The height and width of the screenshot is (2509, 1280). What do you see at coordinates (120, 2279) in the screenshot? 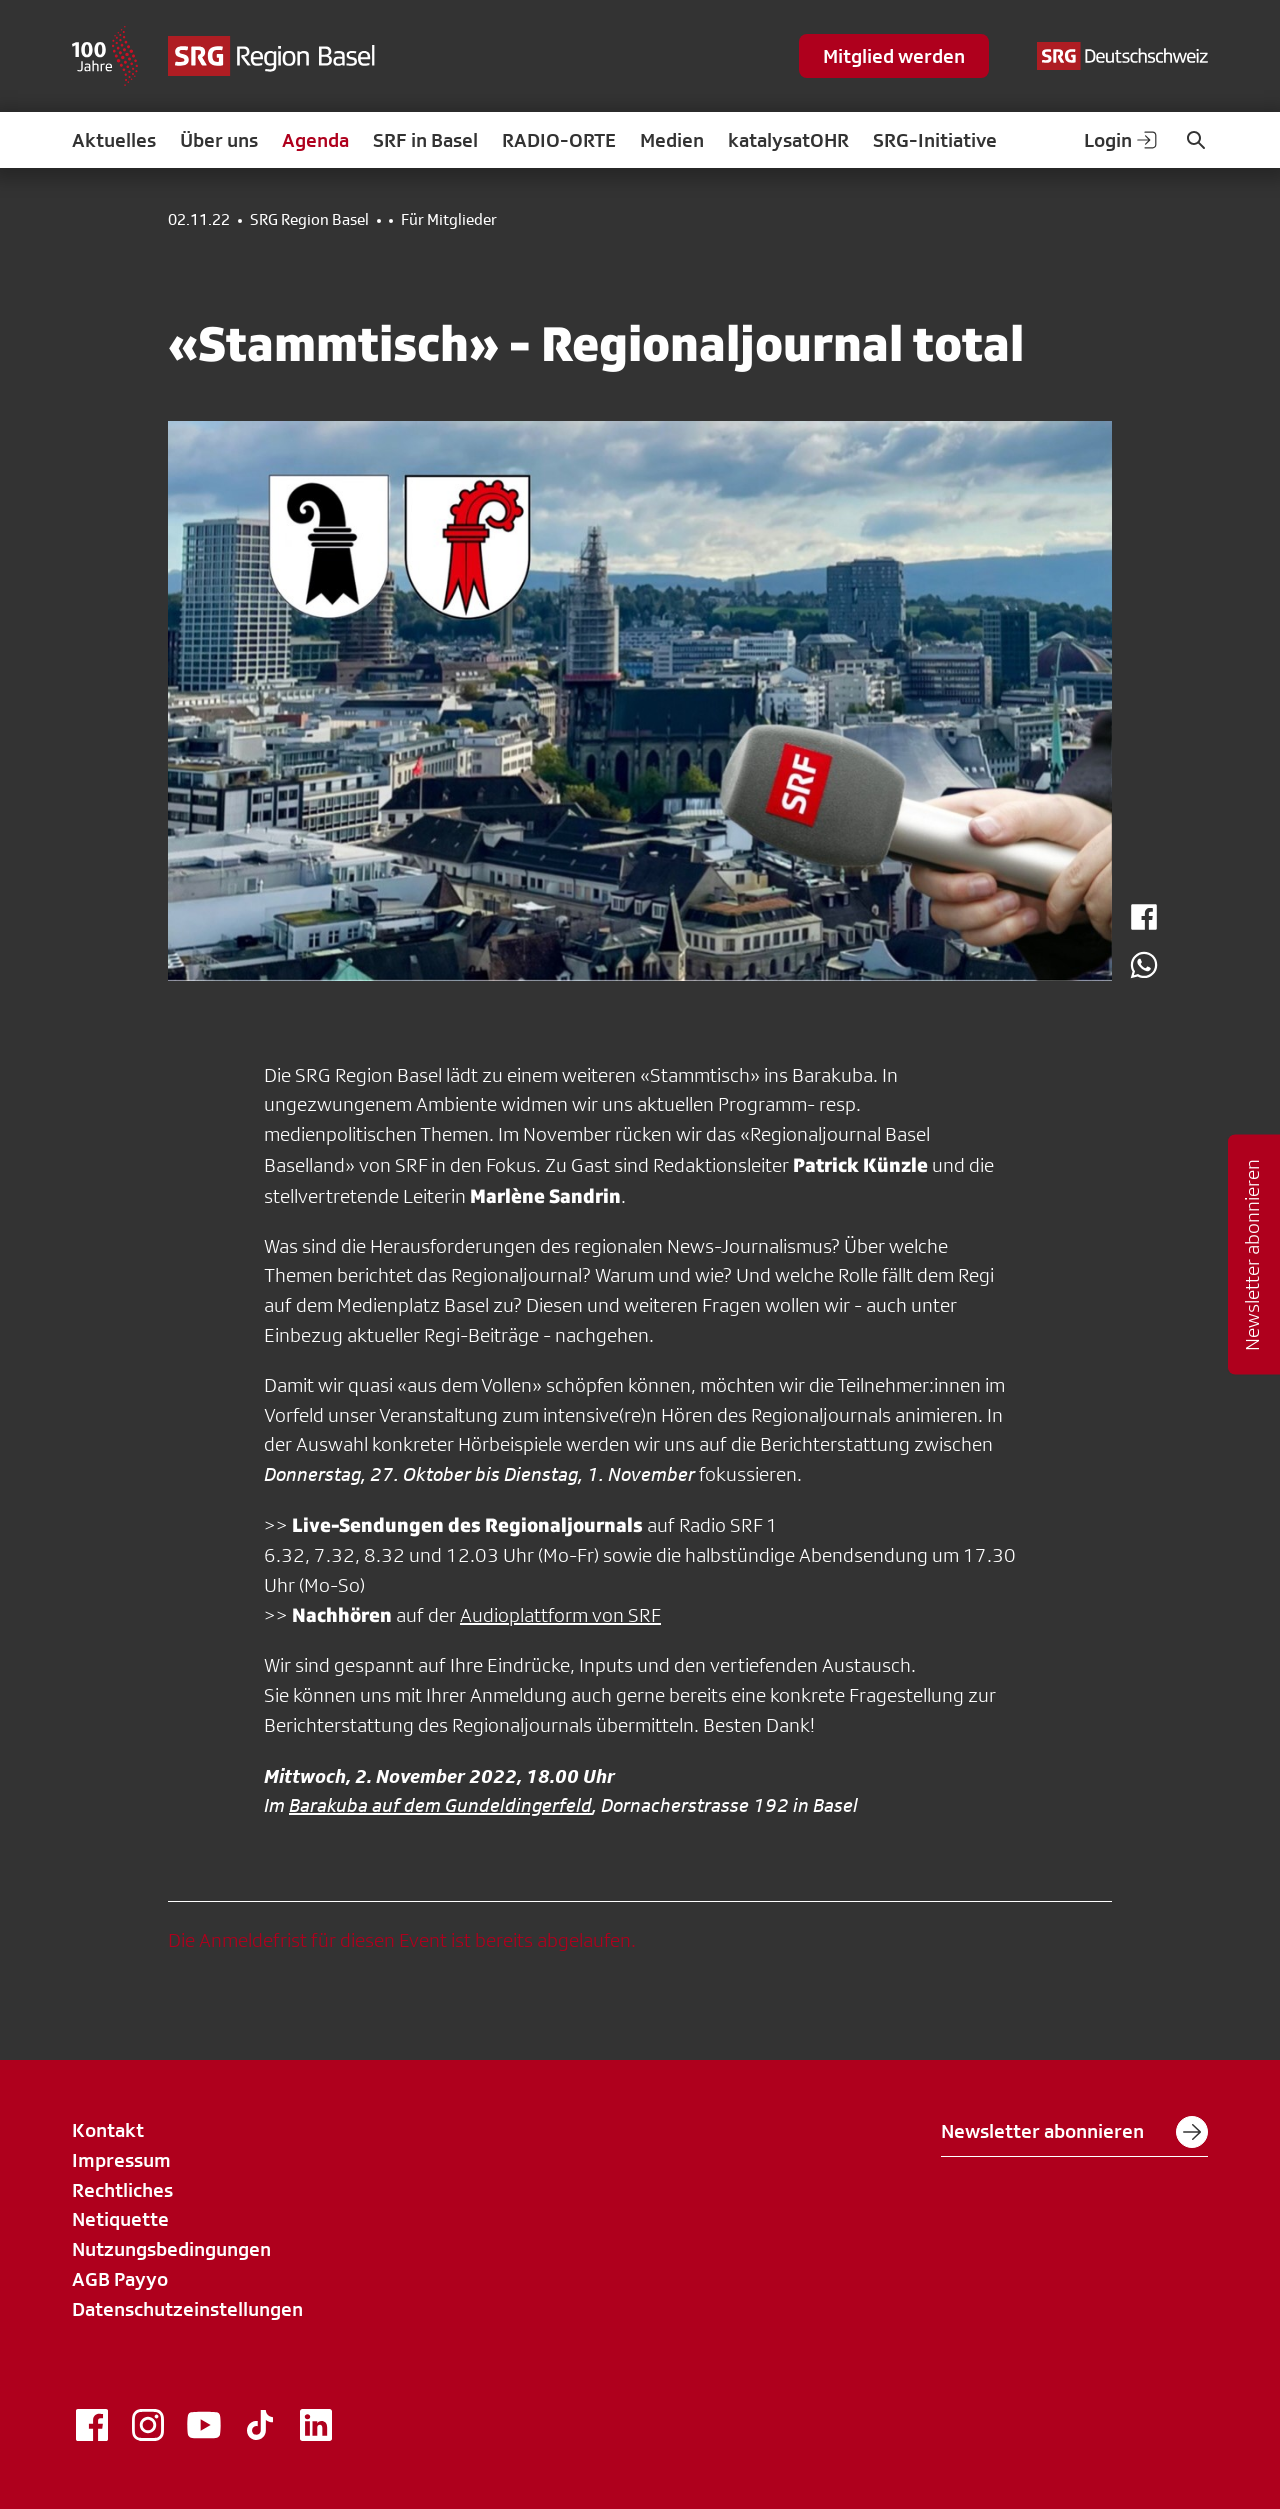
I see `AGB Payyo` at bounding box center [120, 2279].